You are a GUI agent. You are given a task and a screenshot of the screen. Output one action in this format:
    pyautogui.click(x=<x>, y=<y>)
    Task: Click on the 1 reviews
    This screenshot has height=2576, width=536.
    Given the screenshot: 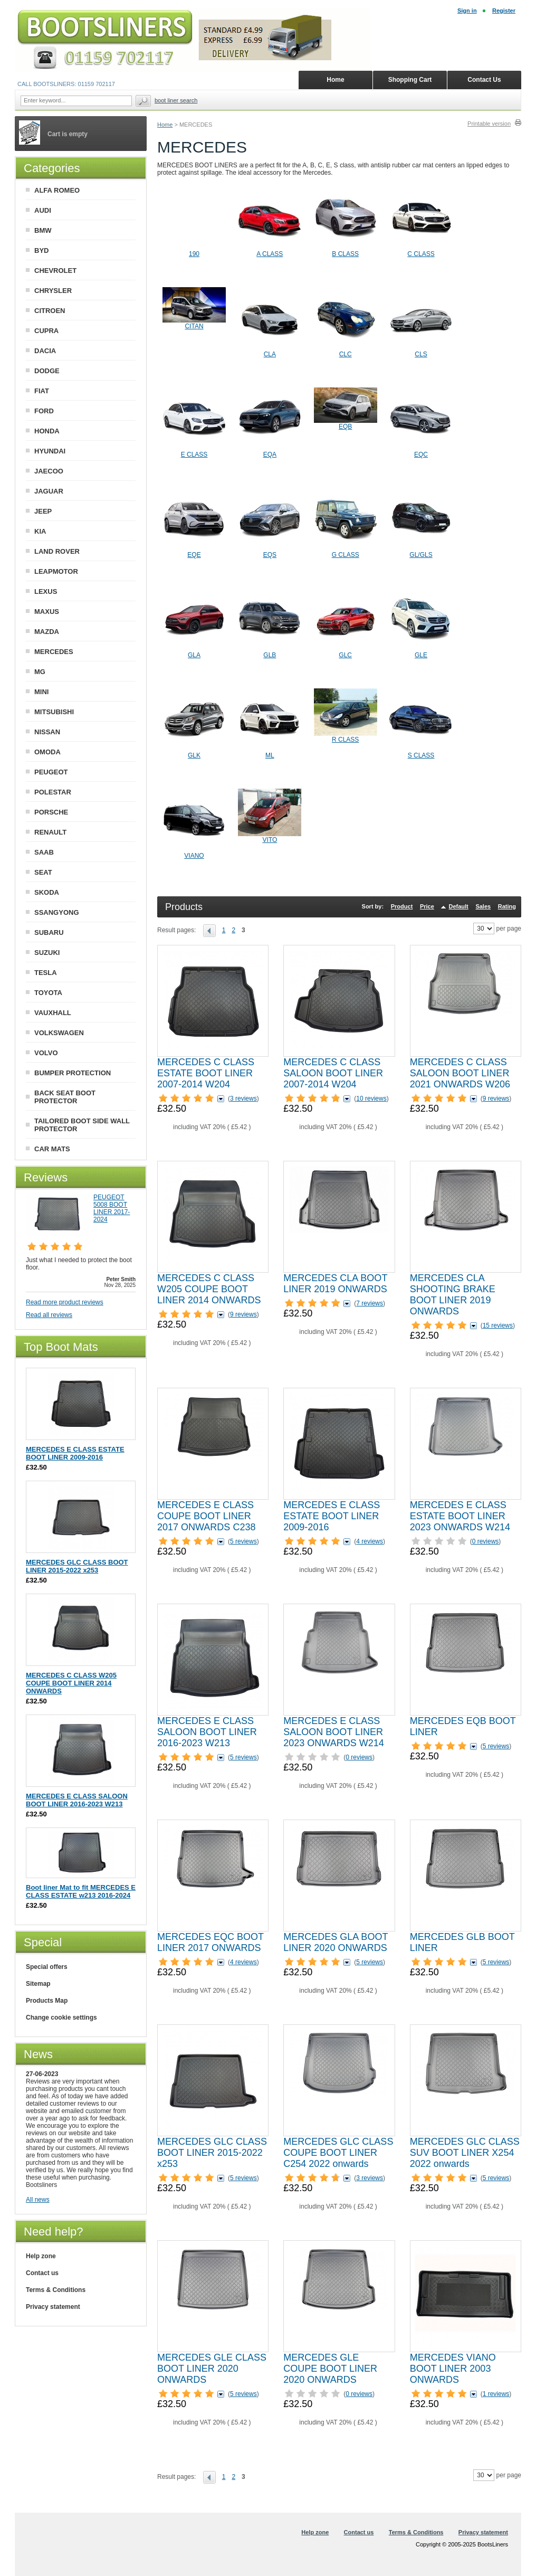 What is the action you would take?
    pyautogui.click(x=496, y=2394)
    